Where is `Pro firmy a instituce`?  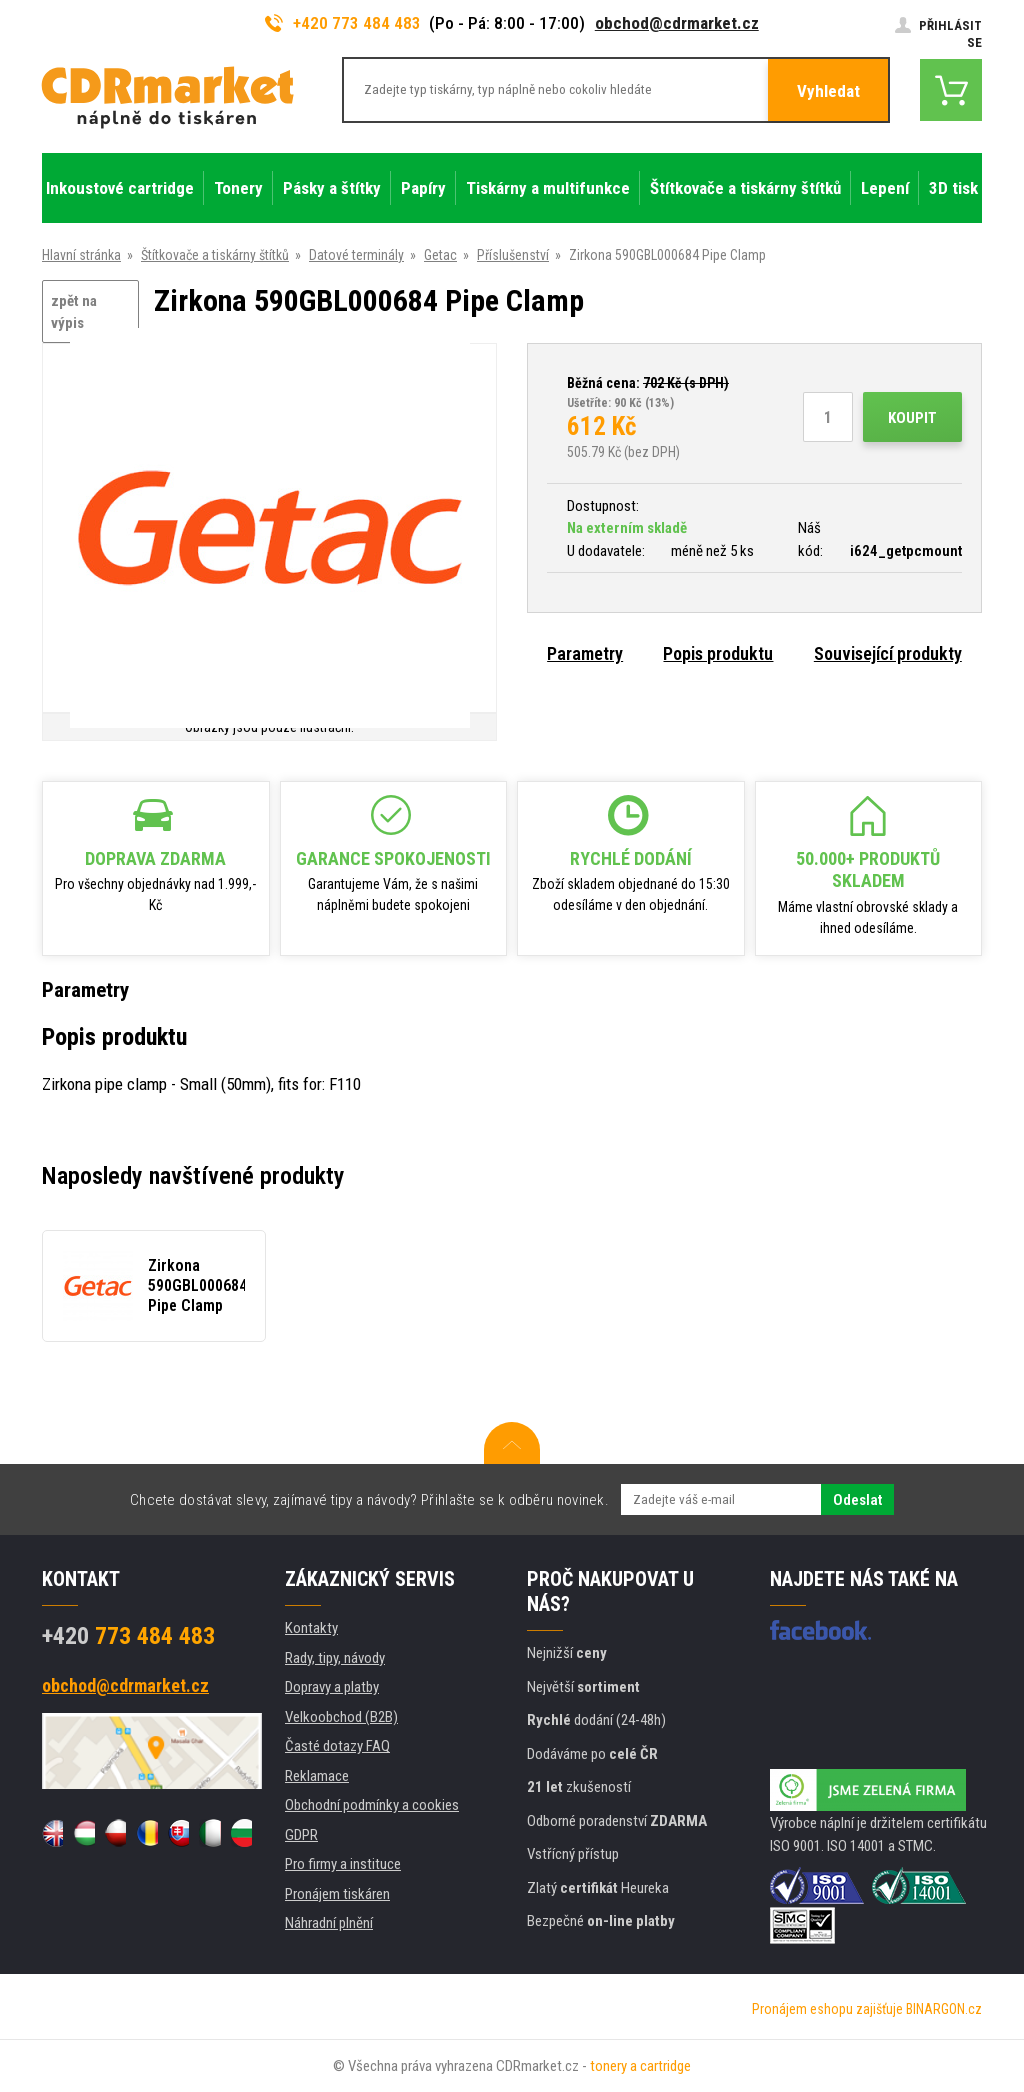
Pro firmy a instituce is located at coordinates (343, 1864).